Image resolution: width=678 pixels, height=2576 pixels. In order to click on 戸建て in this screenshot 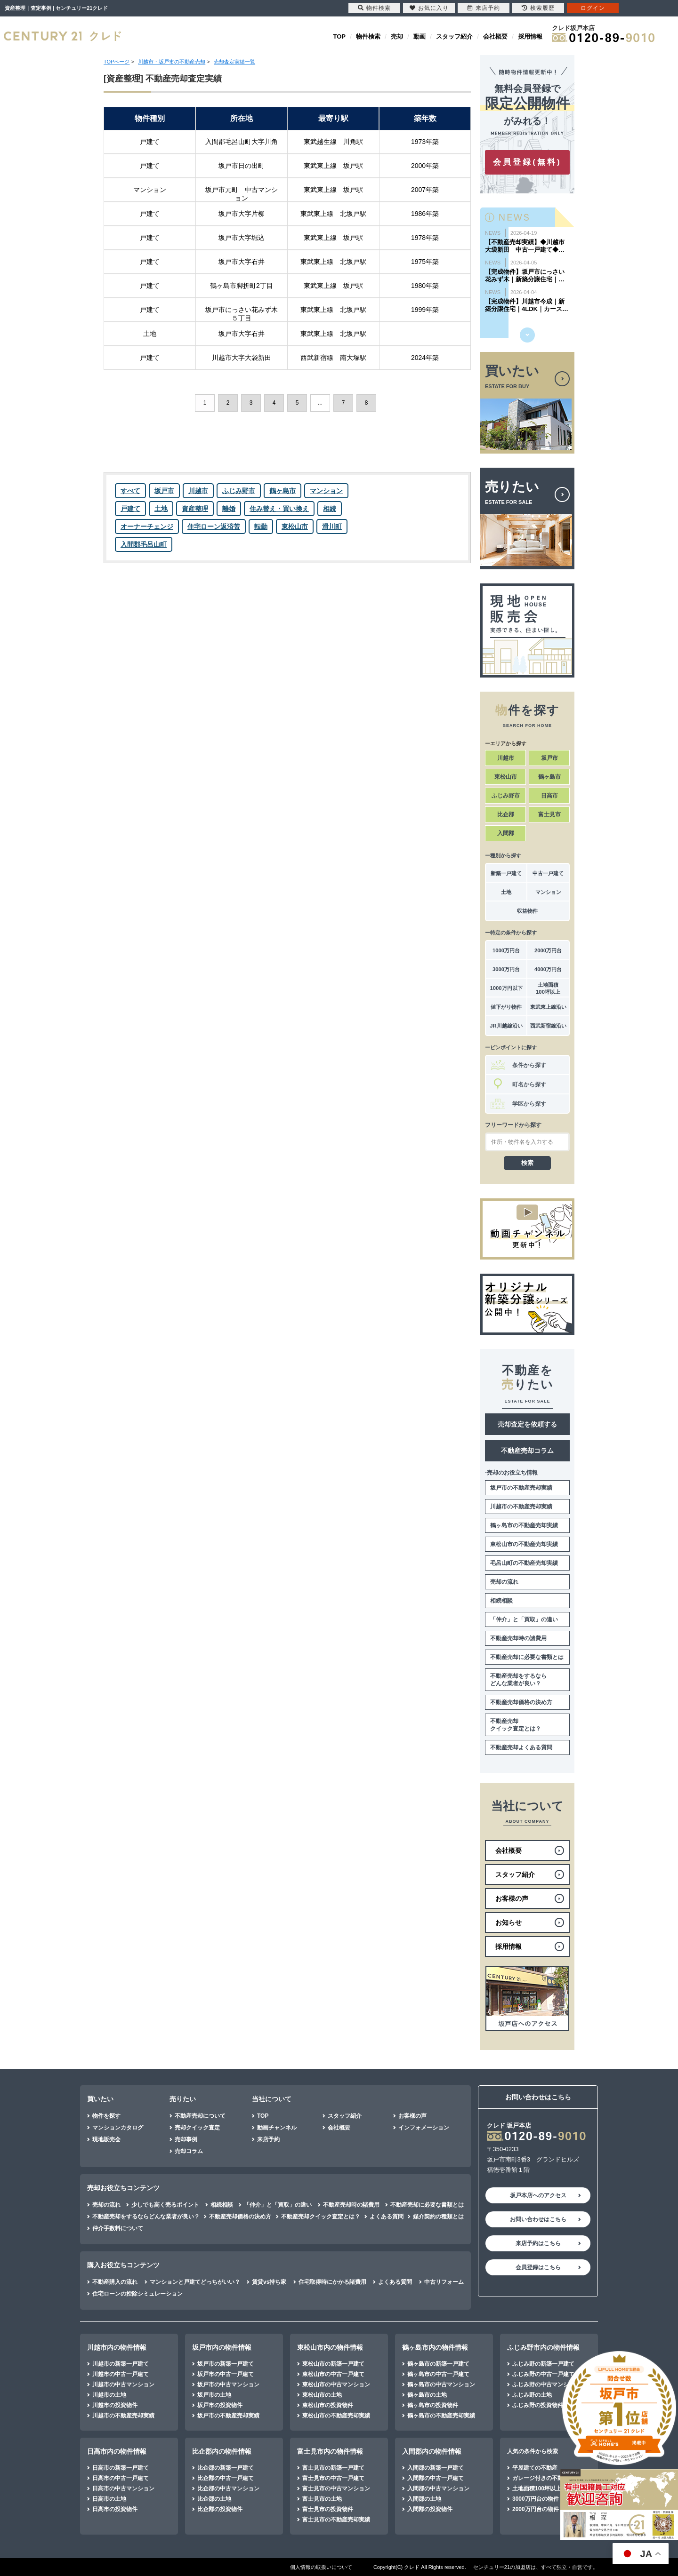, I will do `click(130, 508)`.